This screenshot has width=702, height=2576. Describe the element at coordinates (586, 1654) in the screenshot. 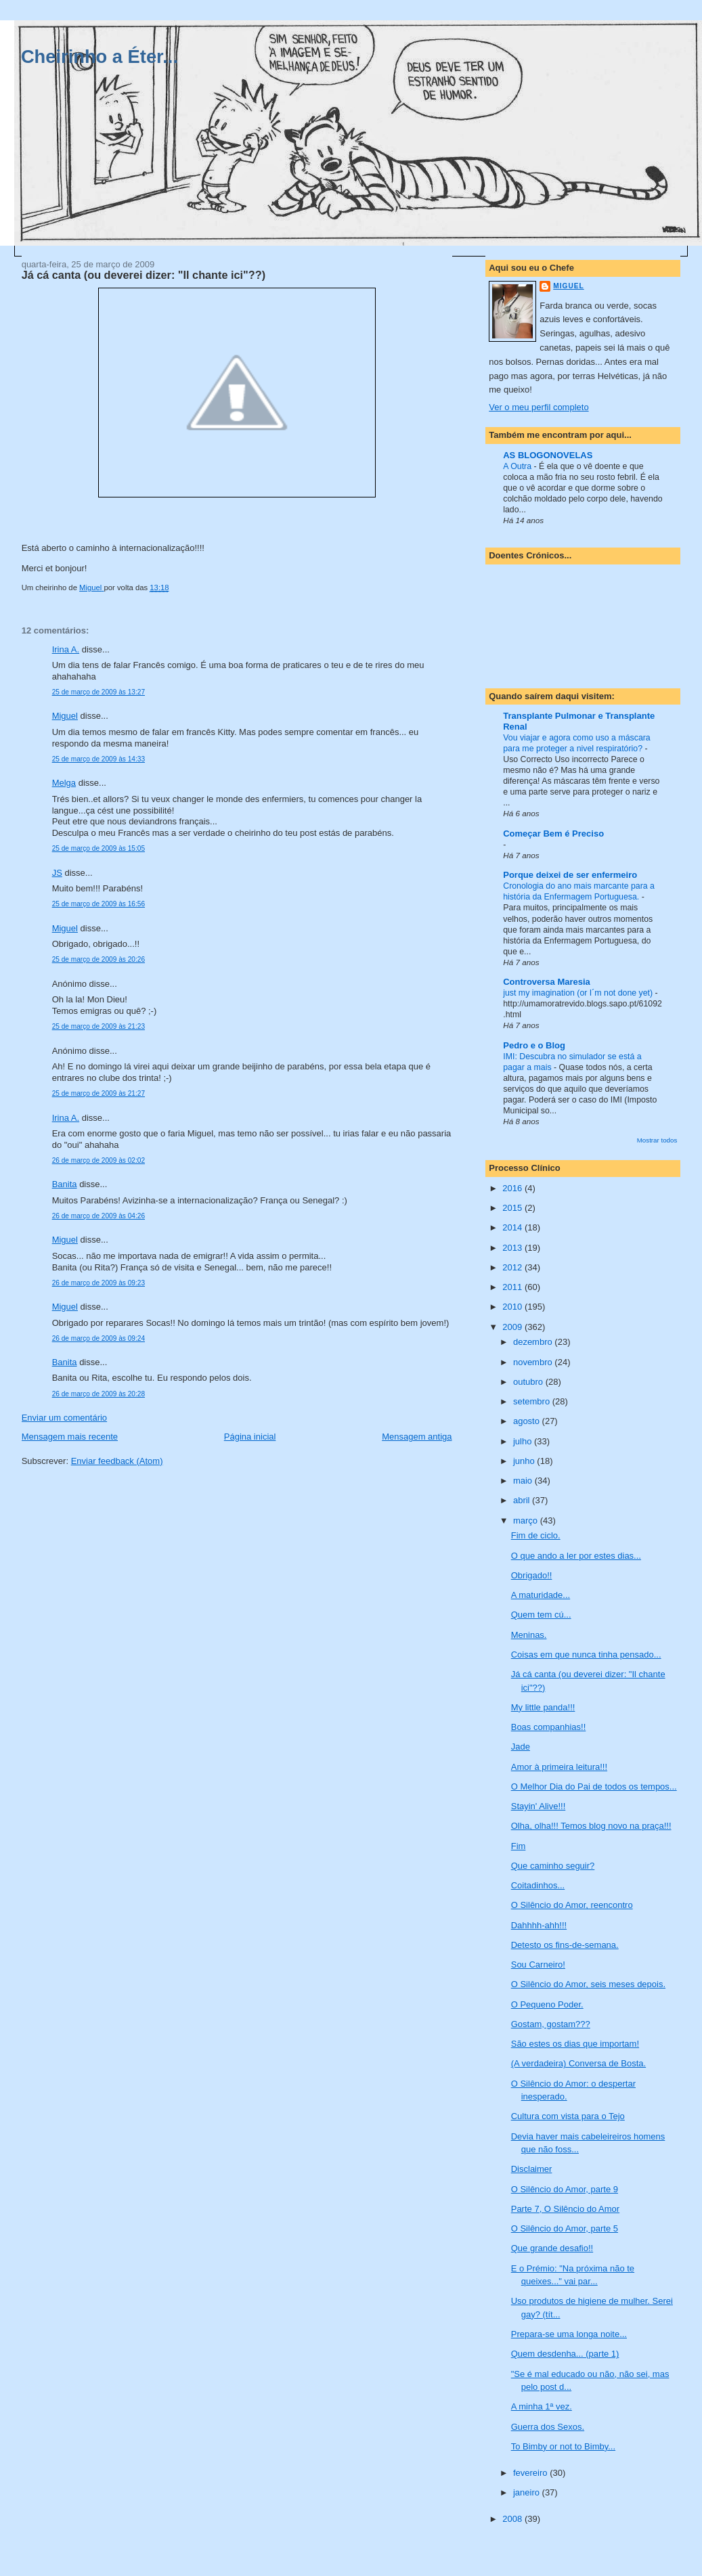

I see `Coisas em que nunca tinha pensado...` at that location.